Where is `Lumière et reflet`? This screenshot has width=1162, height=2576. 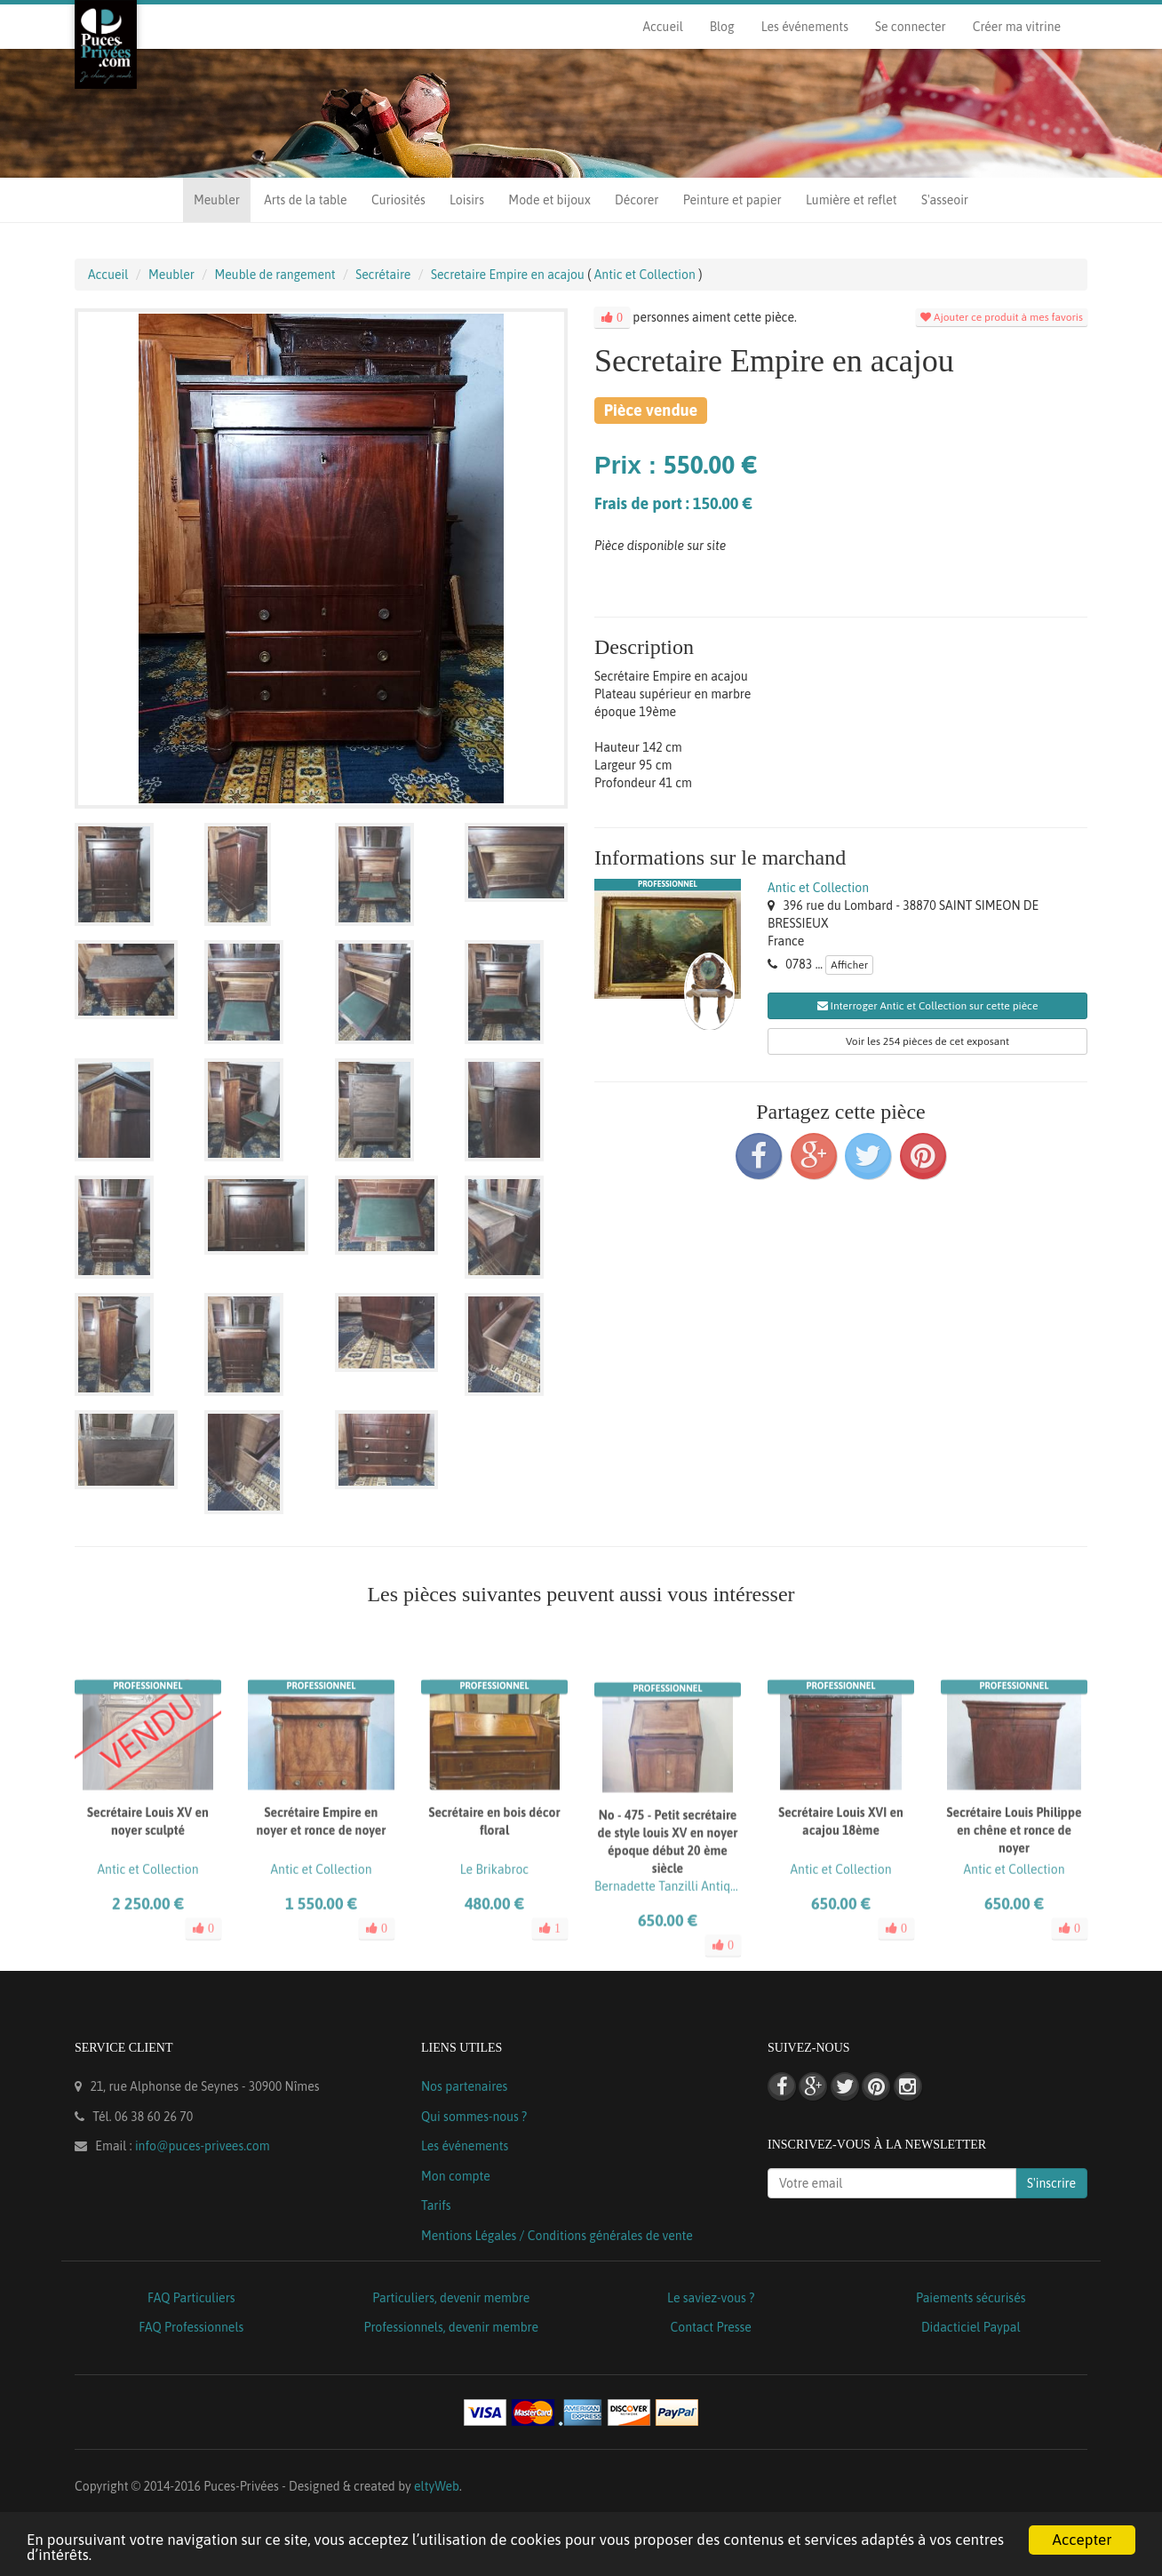
Lumière et reflet is located at coordinates (851, 200).